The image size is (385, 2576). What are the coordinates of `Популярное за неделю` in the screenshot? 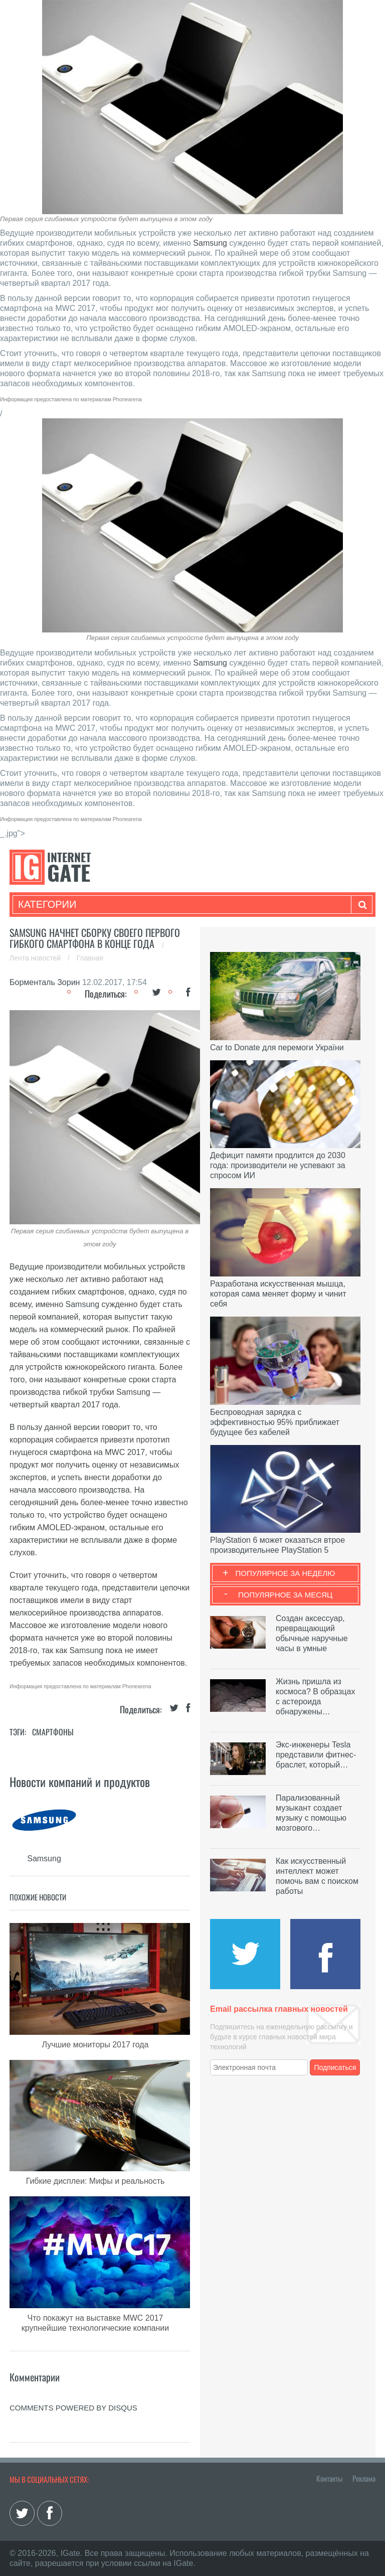 It's located at (285, 1573).